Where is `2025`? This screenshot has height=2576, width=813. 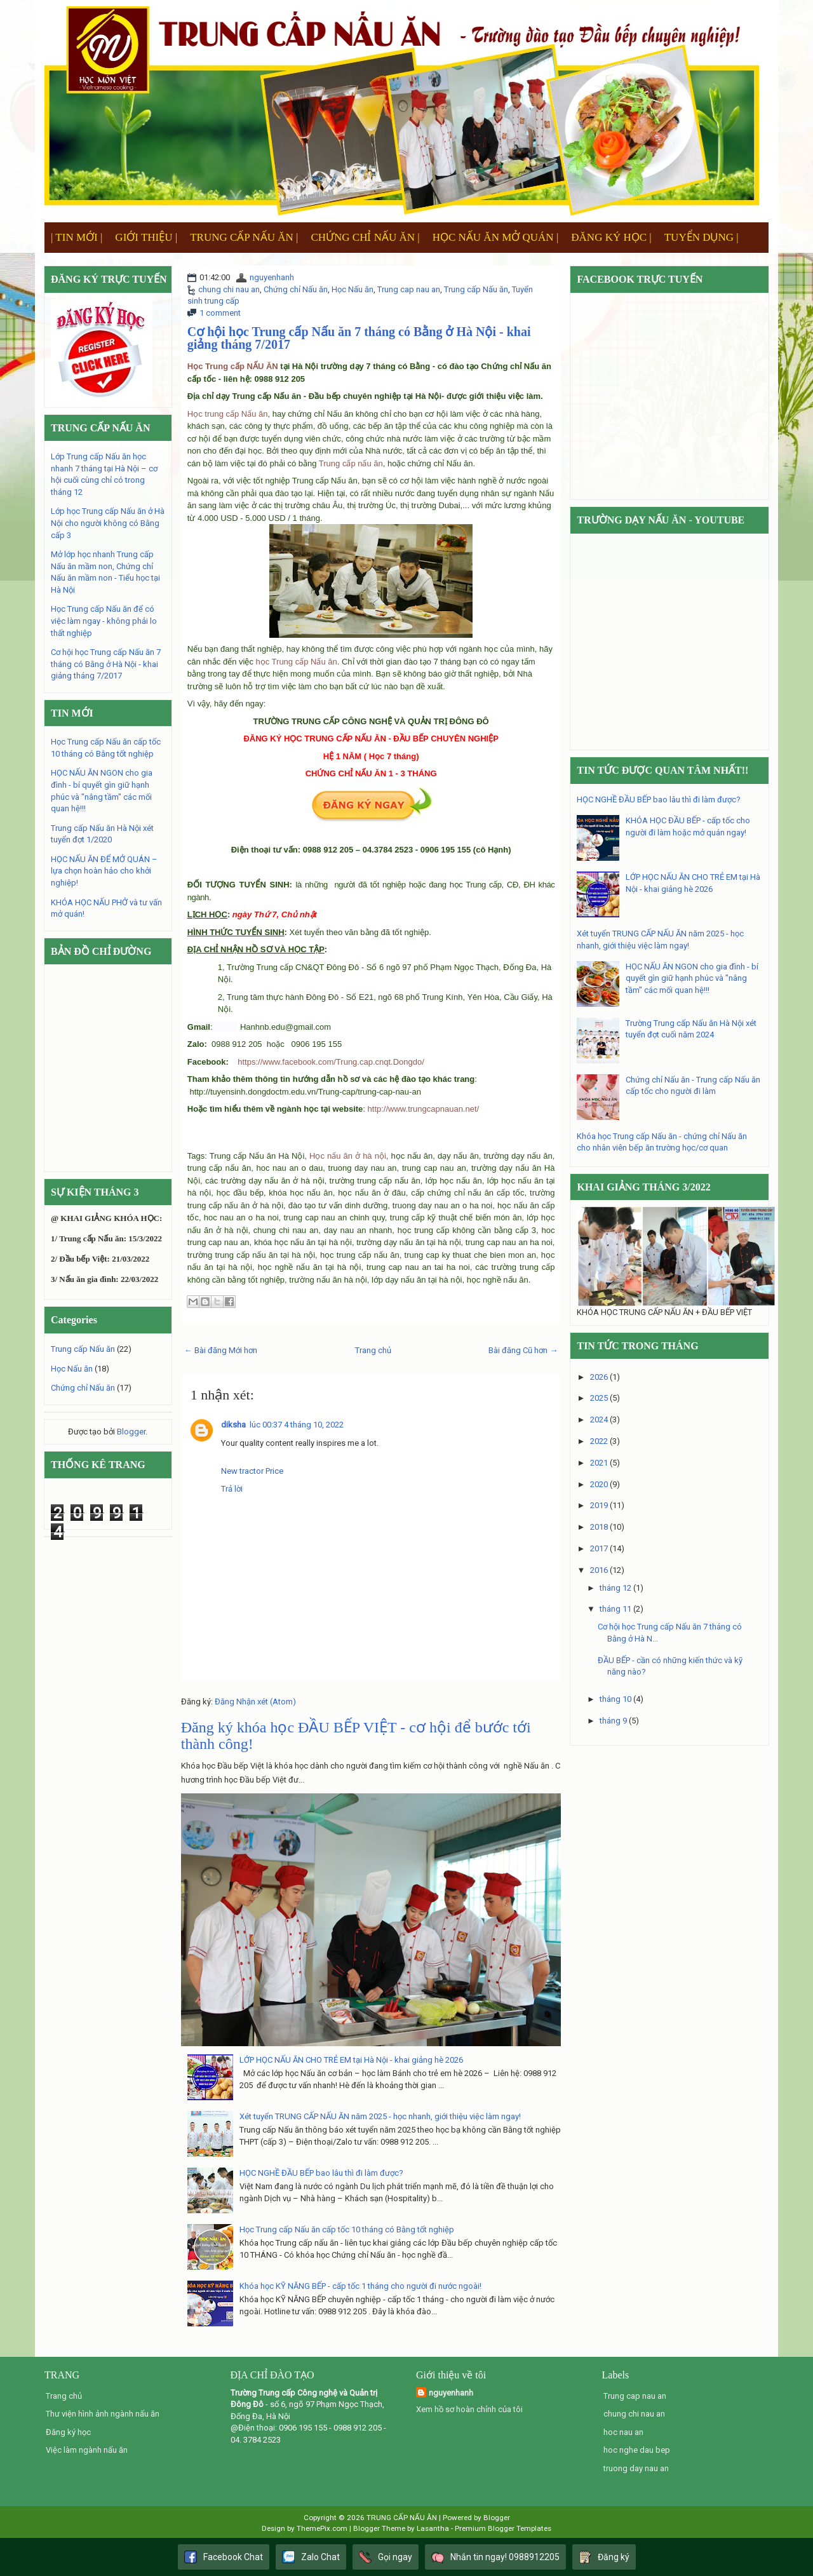
2025 is located at coordinates (599, 1398).